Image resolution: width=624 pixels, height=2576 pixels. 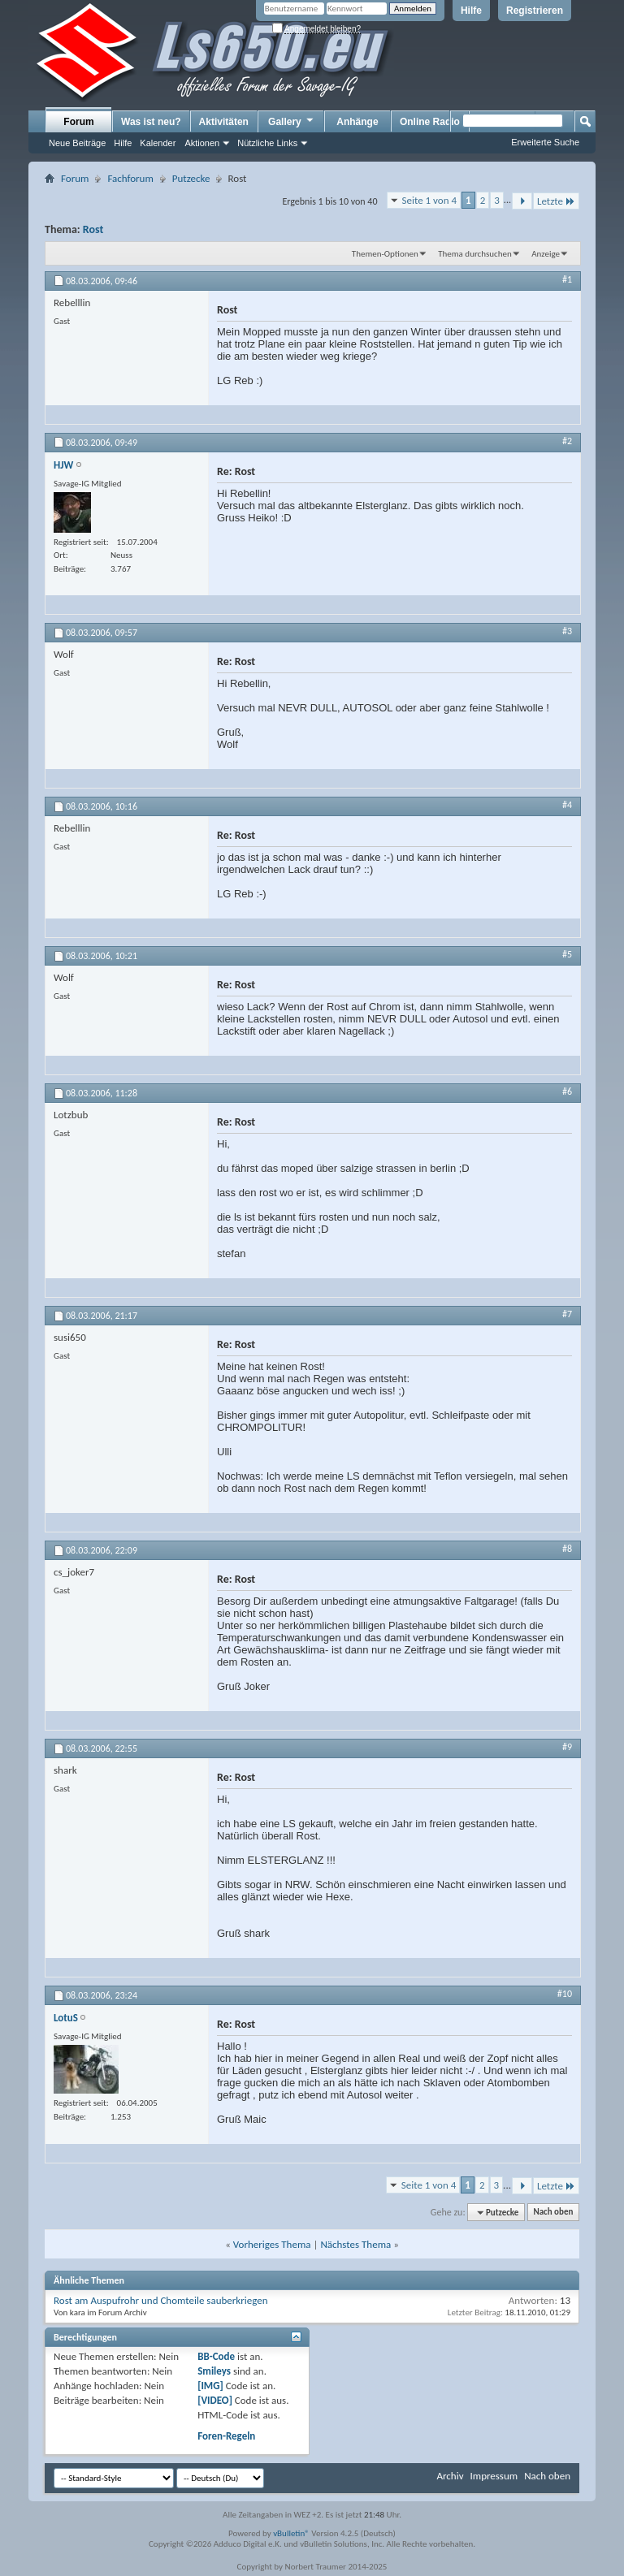 I want to click on Forum, so click(x=78, y=122).